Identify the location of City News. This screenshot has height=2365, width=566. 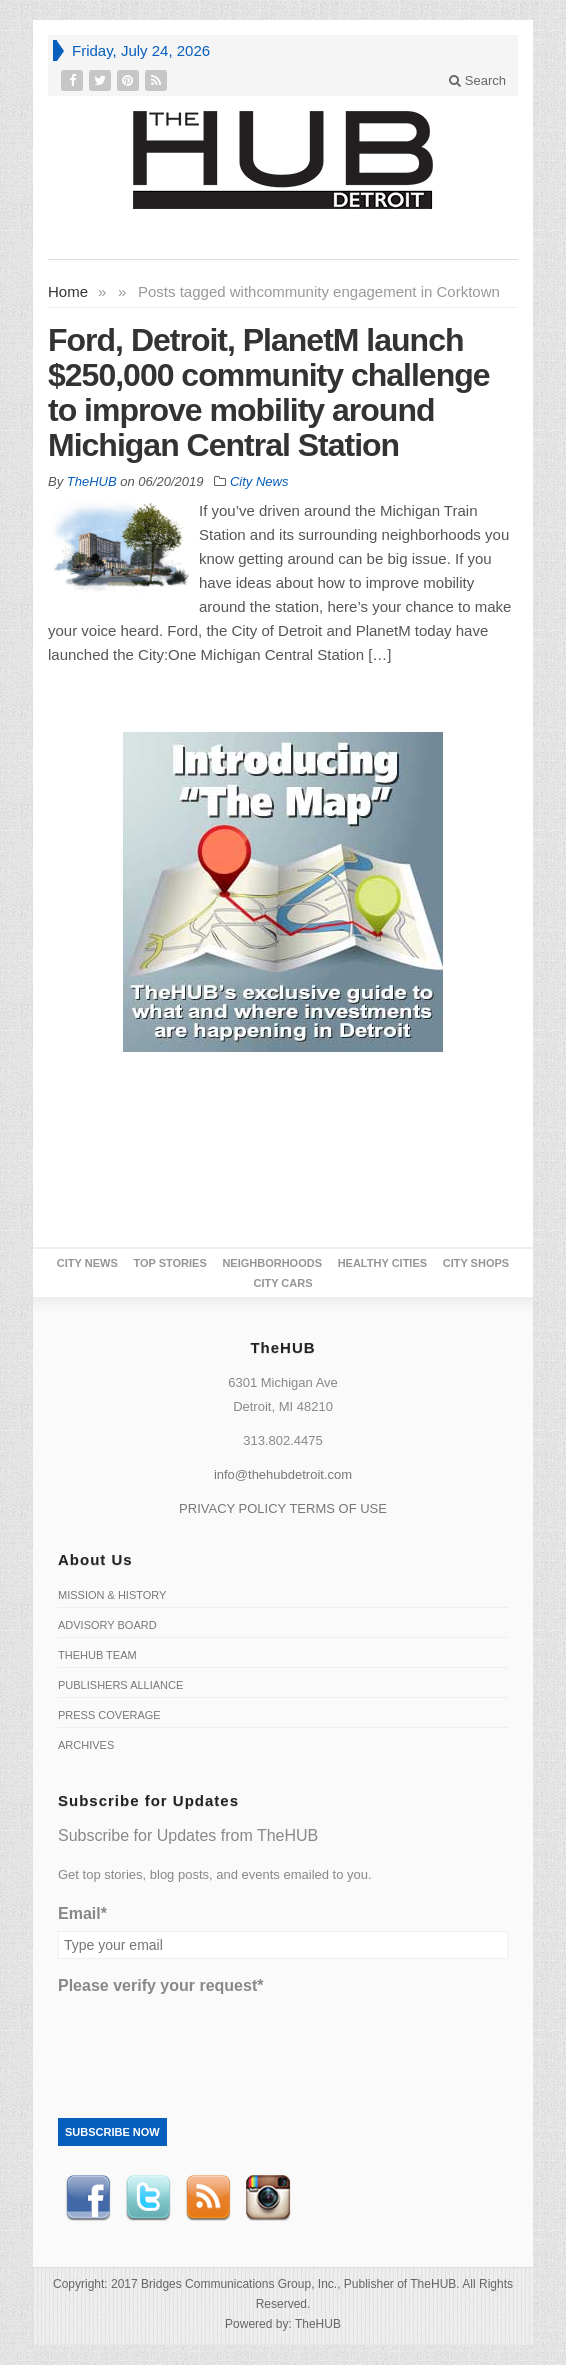
(259, 481).